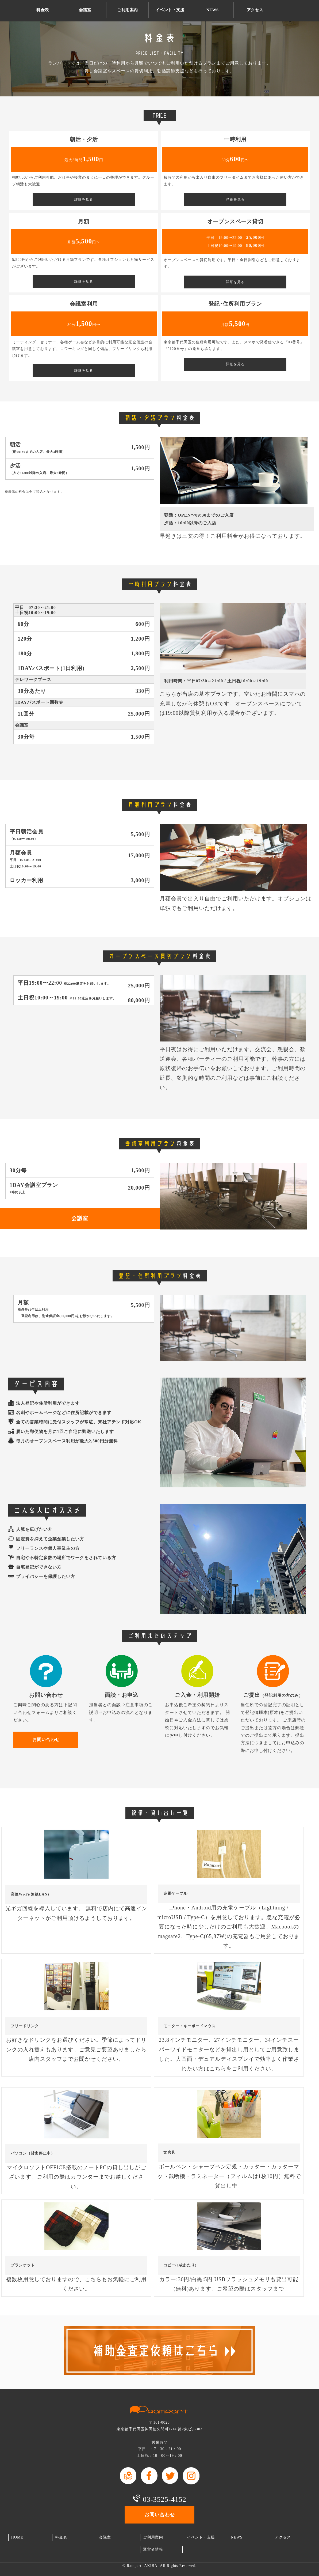  Describe the element at coordinates (83, 199) in the screenshot. I see `詳細を見る` at that location.